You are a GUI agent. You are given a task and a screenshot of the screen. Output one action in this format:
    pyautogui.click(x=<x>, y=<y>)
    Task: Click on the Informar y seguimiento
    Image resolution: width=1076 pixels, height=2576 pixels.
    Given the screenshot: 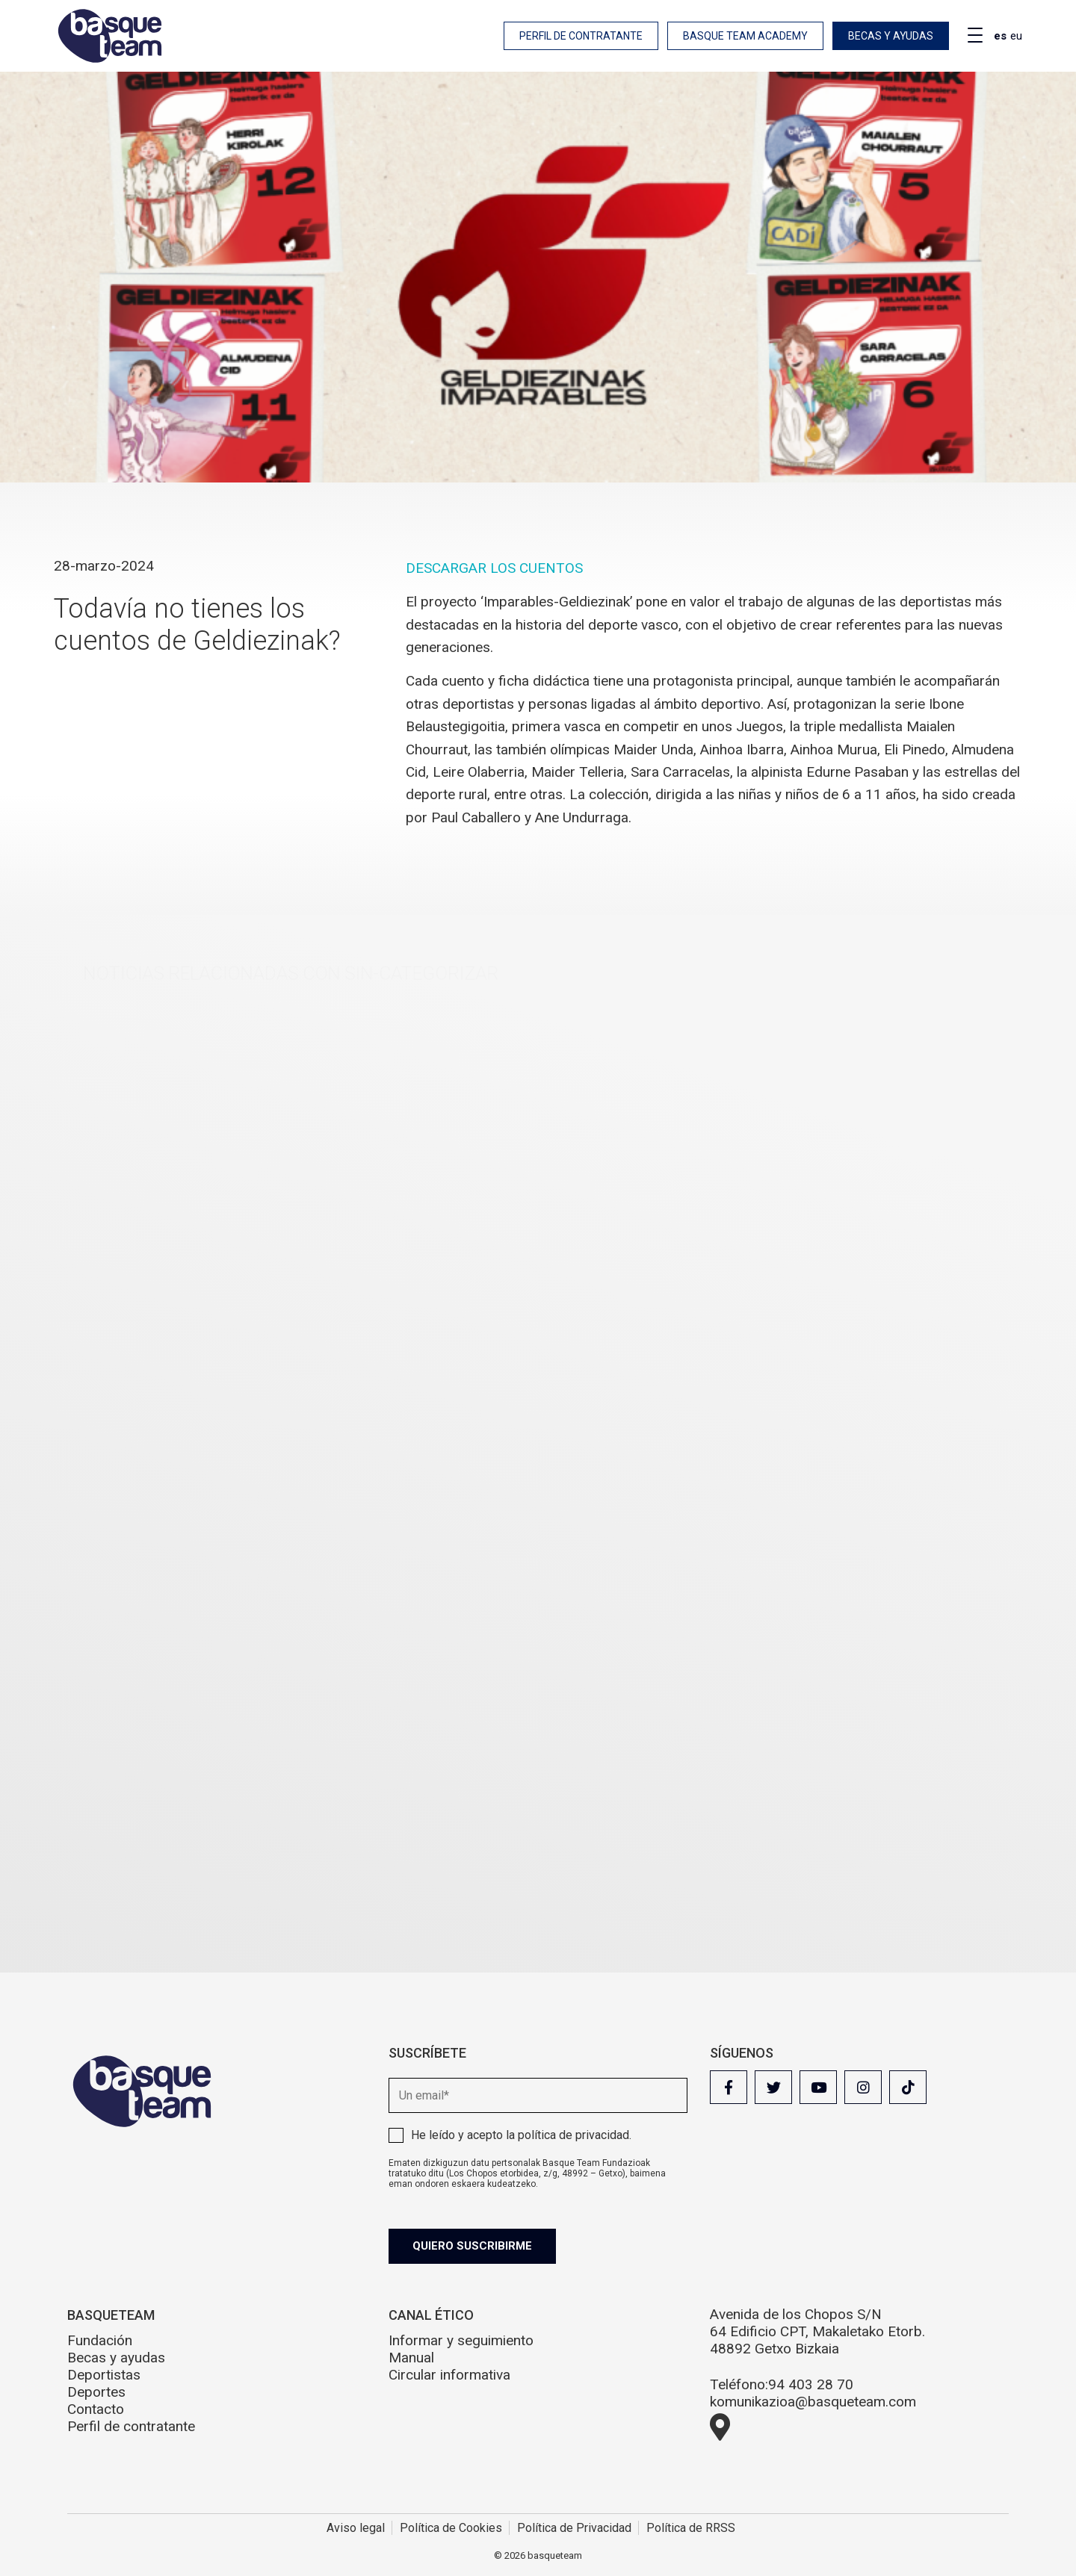 What is the action you would take?
    pyautogui.click(x=461, y=2340)
    